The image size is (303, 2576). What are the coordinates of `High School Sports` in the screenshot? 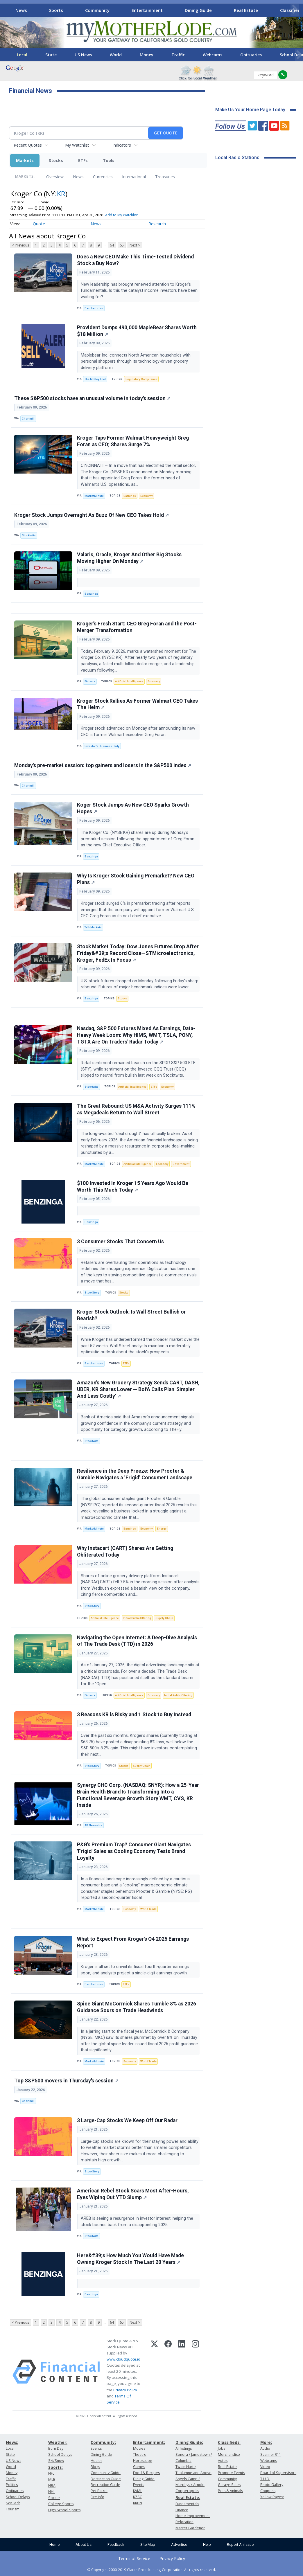 It's located at (64, 2509).